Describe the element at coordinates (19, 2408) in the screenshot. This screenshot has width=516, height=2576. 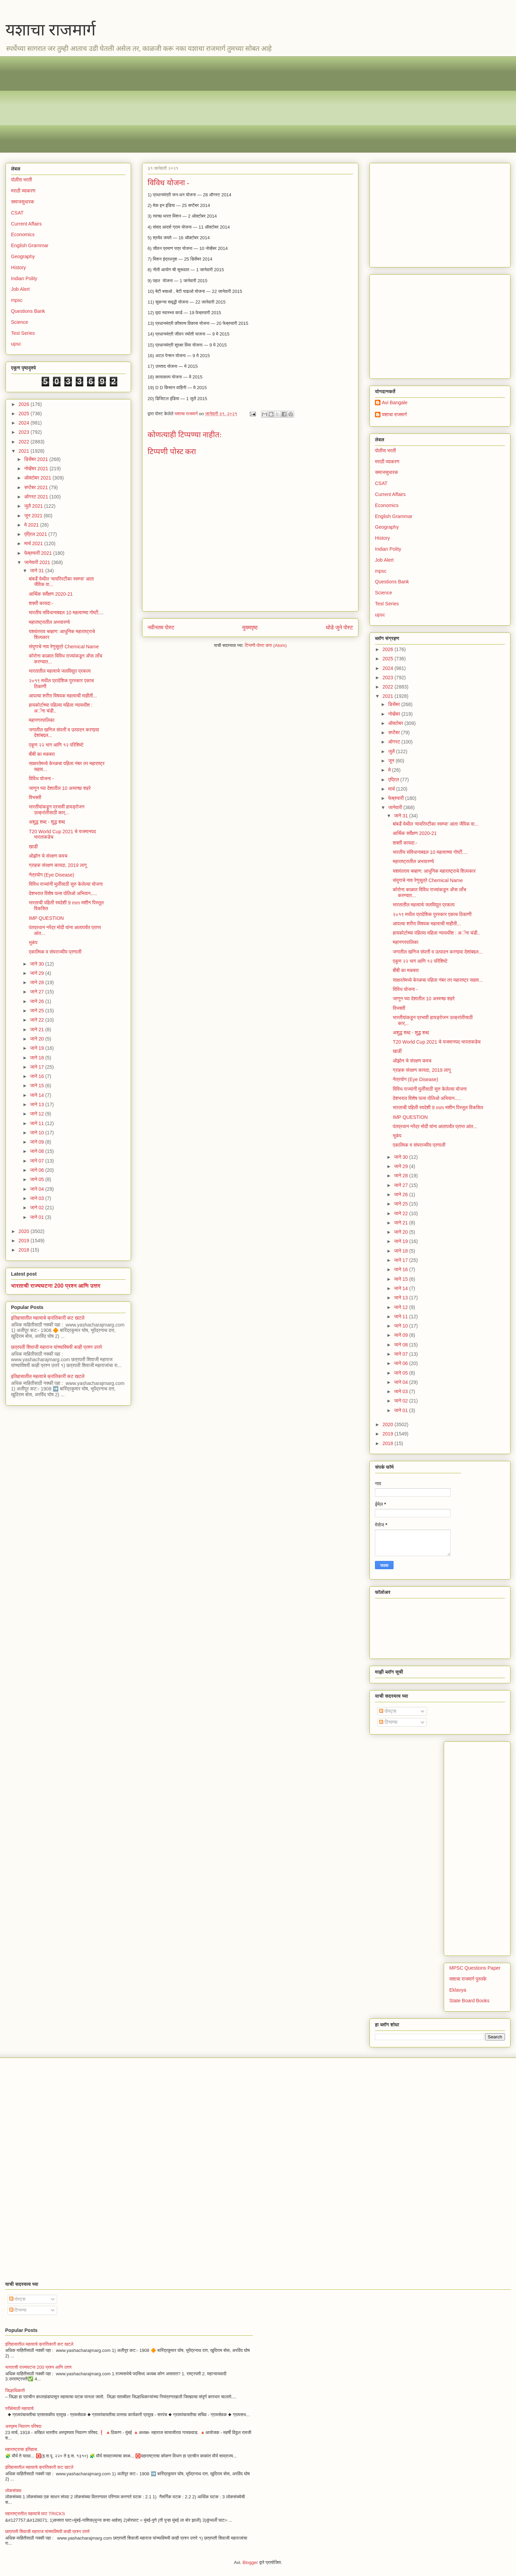
I see `परीक्षेसाठी महत्वाचे` at that location.